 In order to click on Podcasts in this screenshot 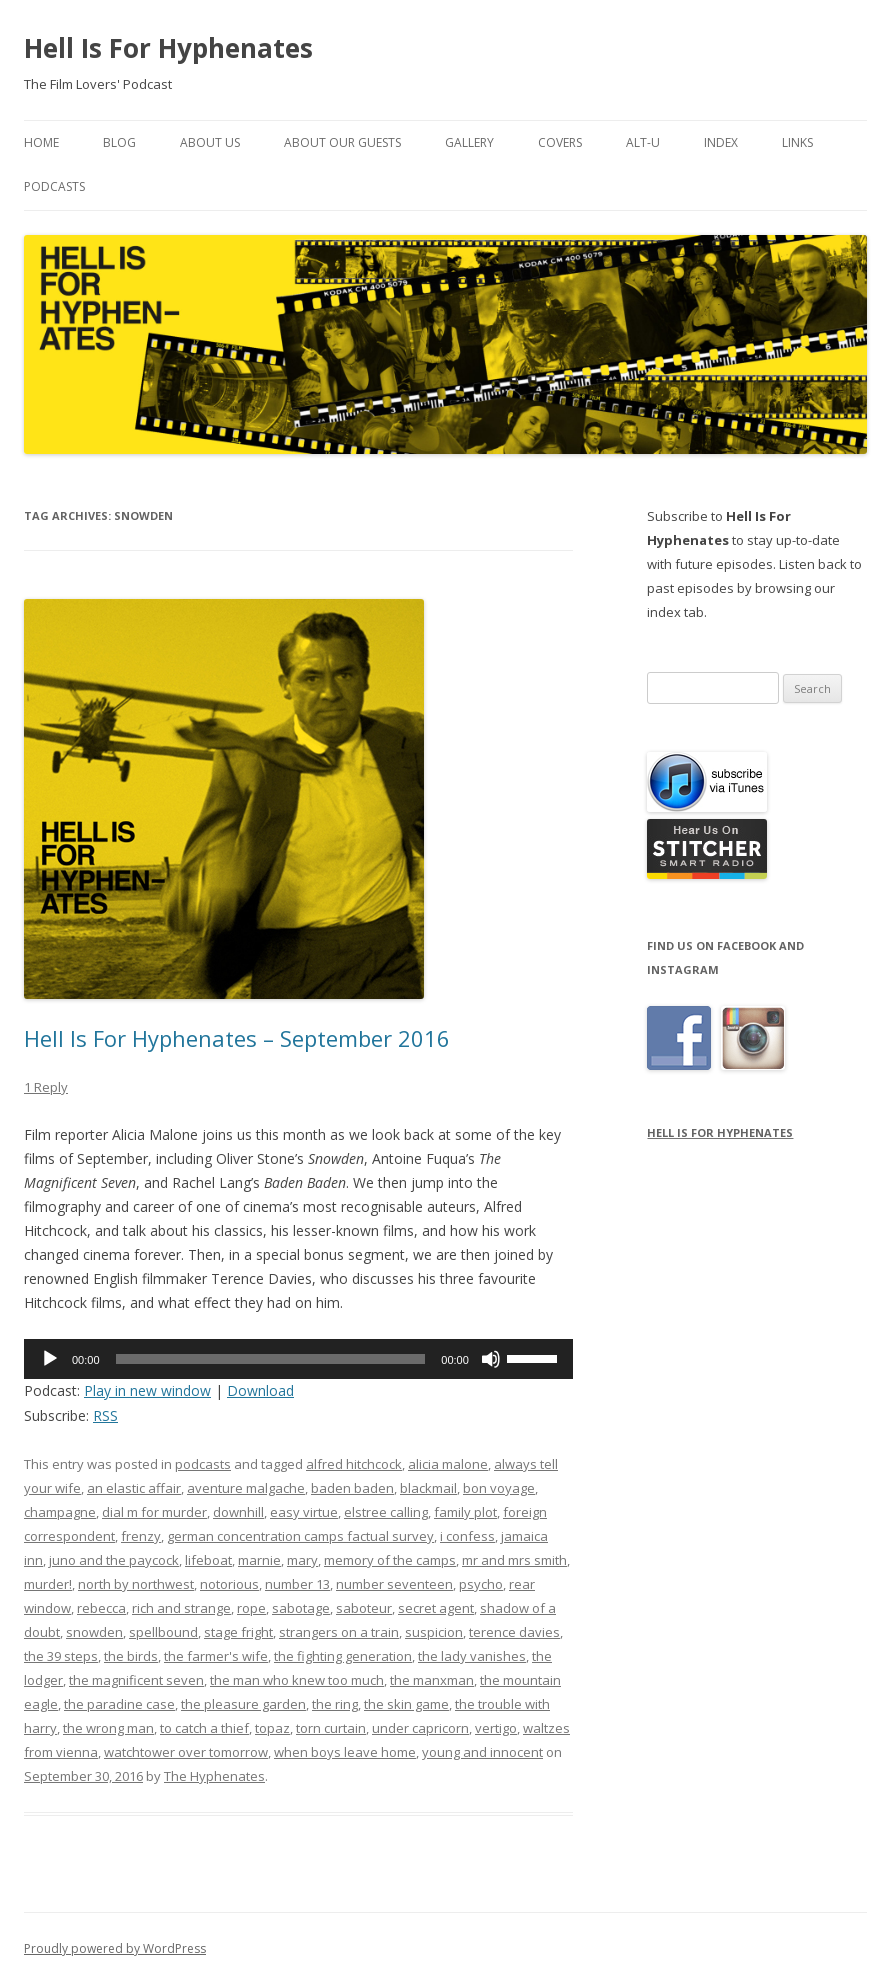, I will do `click(54, 186)`.